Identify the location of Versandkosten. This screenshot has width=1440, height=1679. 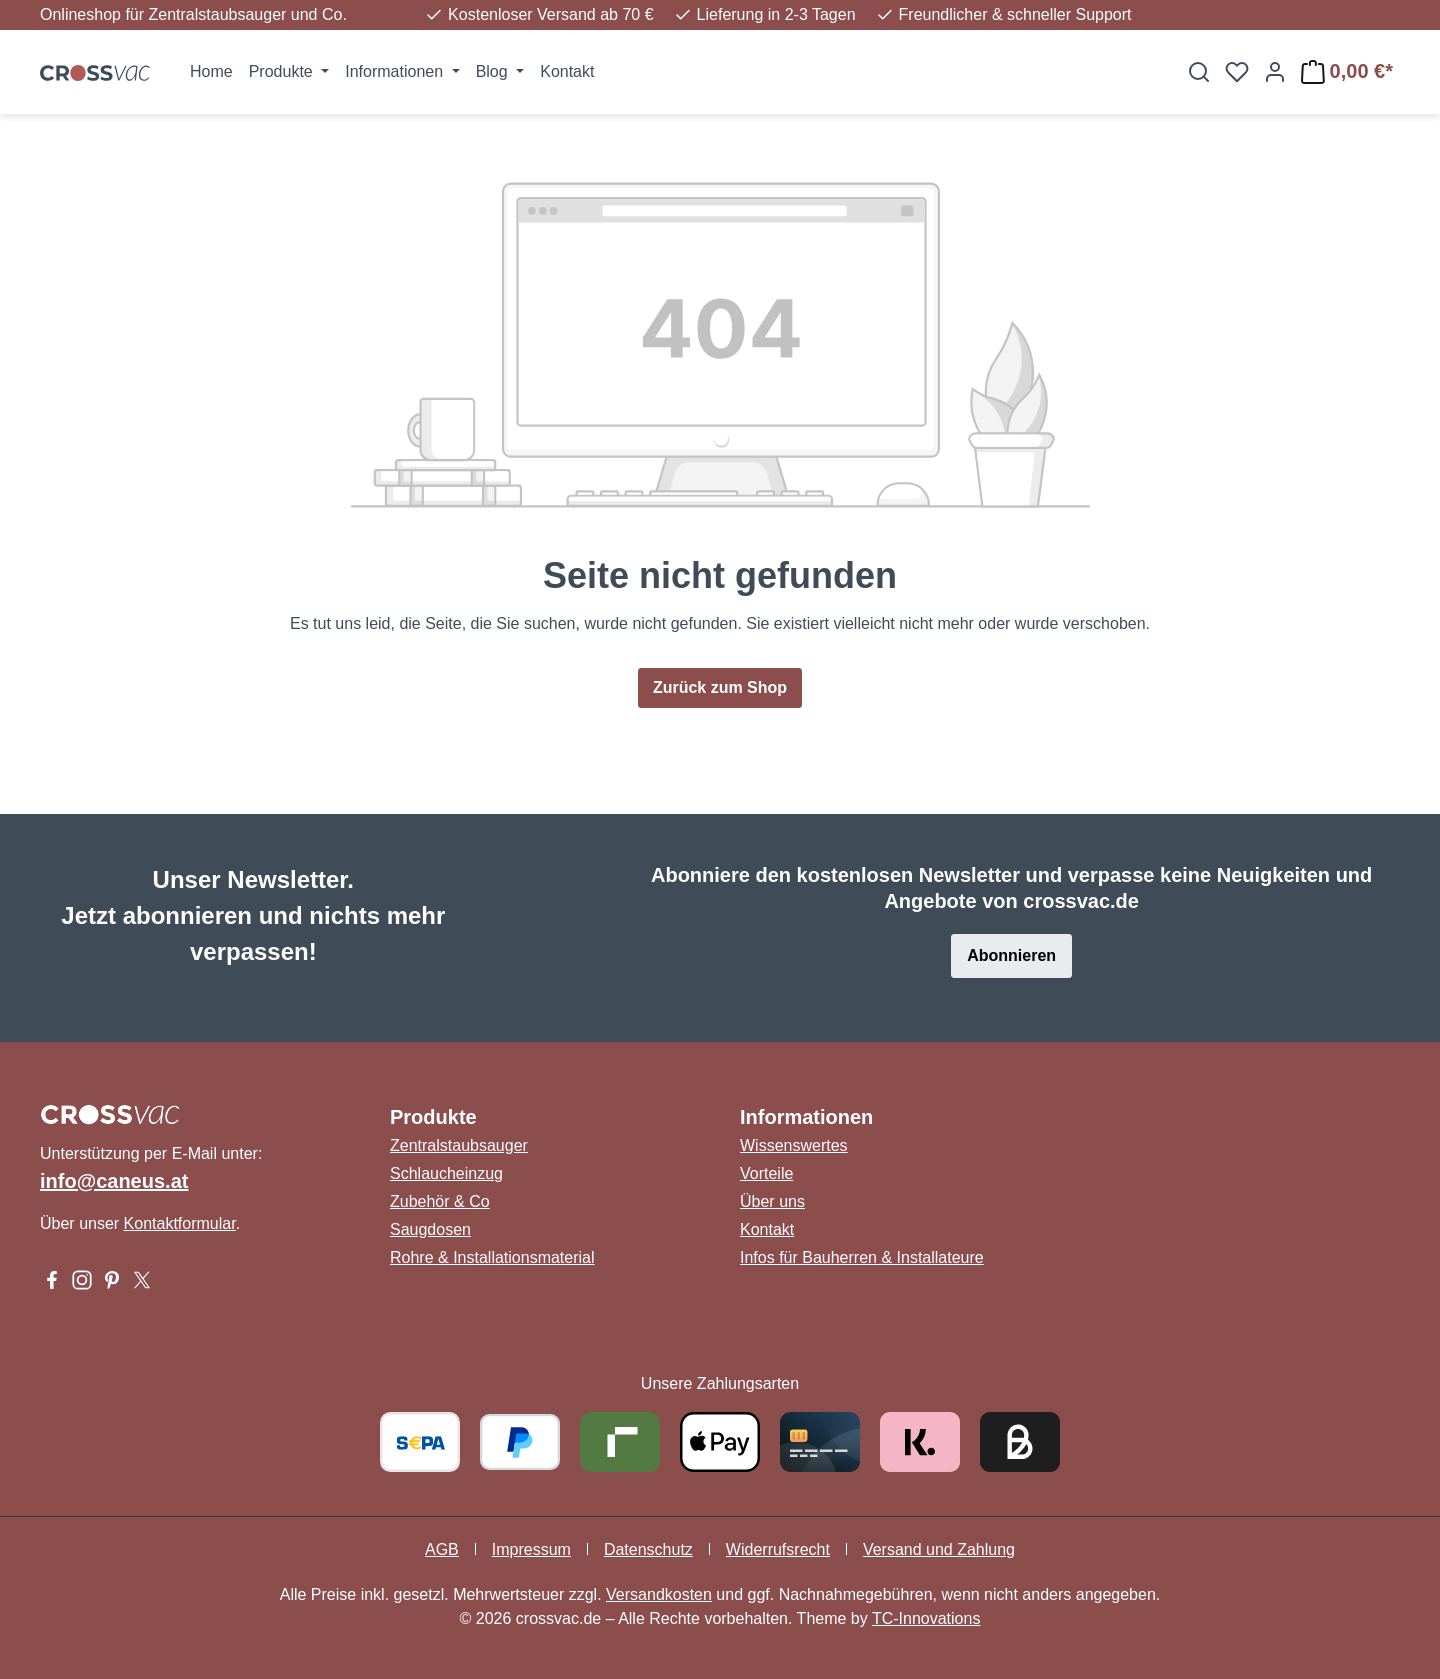
(659, 1594).